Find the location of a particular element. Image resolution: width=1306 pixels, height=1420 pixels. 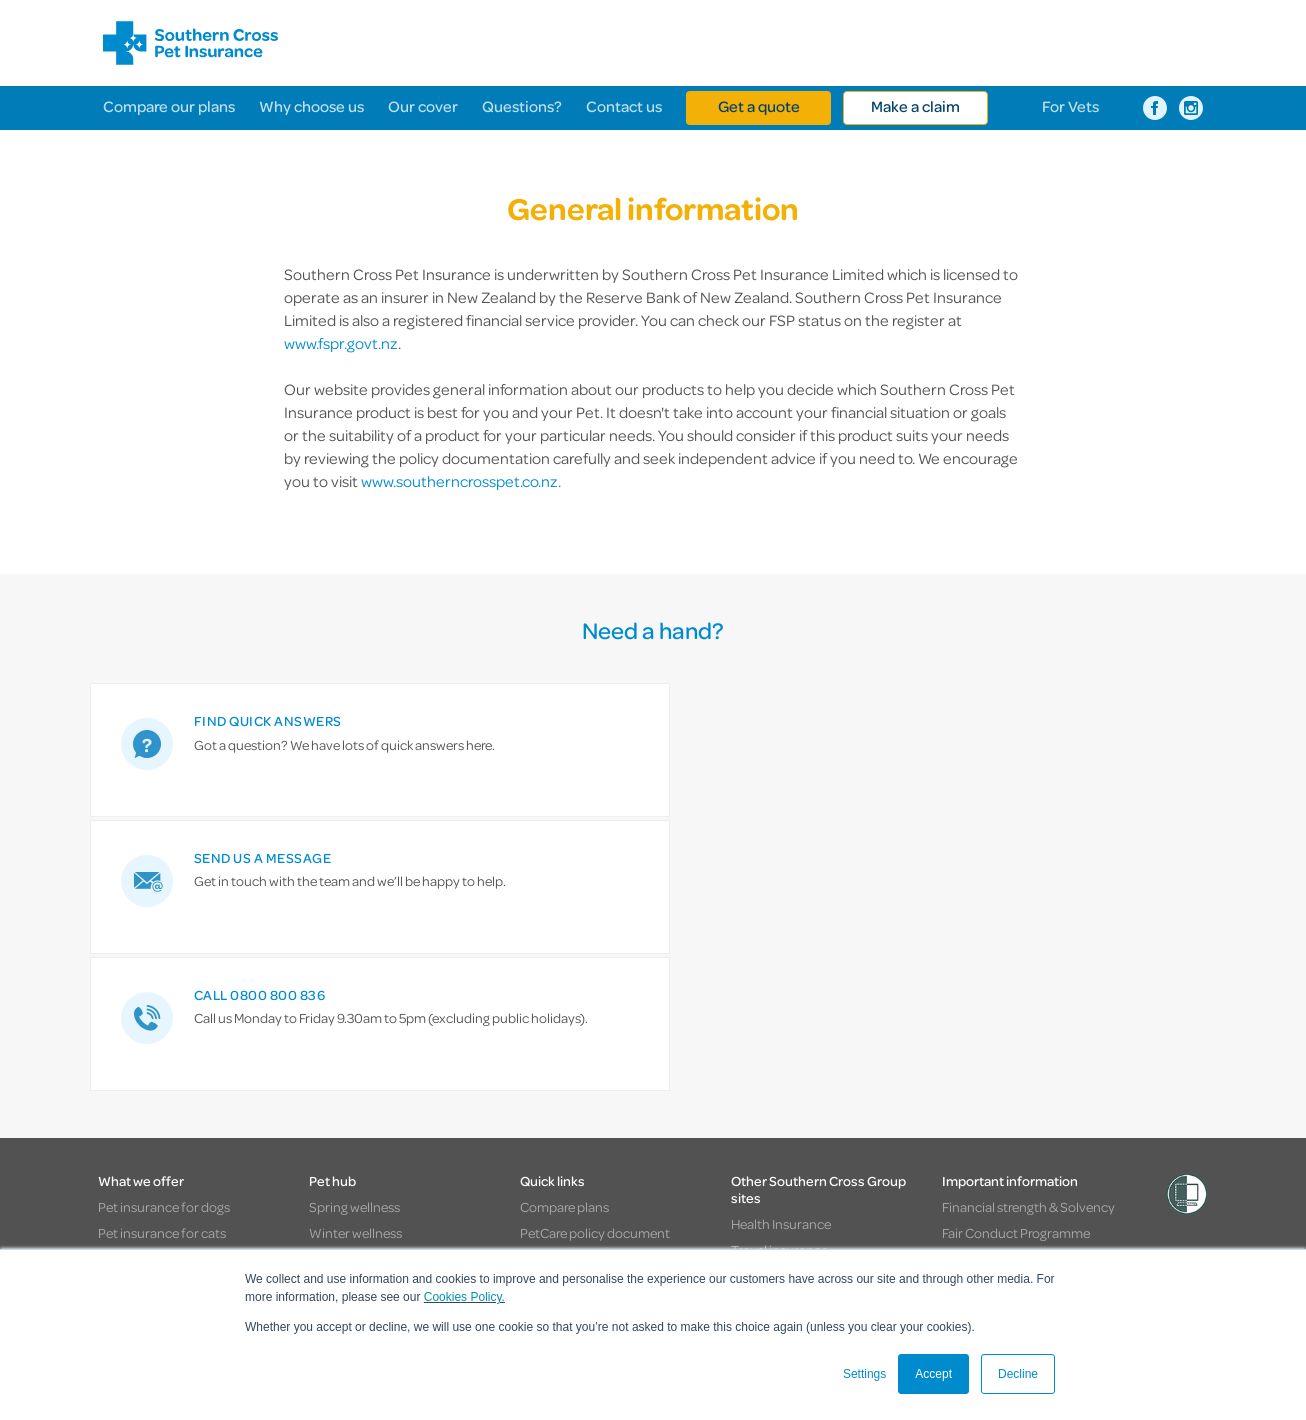

Travel insurance is located at coordinates (779, 972).